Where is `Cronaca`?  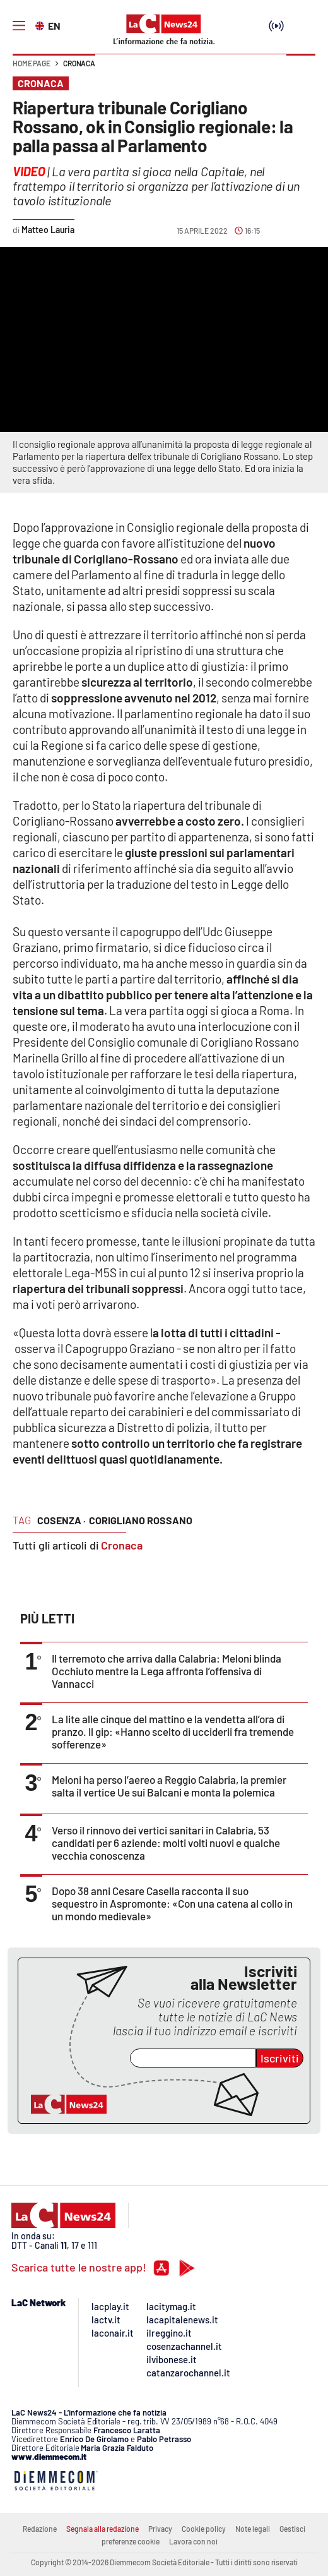 Cronaca is located at coordinates (79, 63).